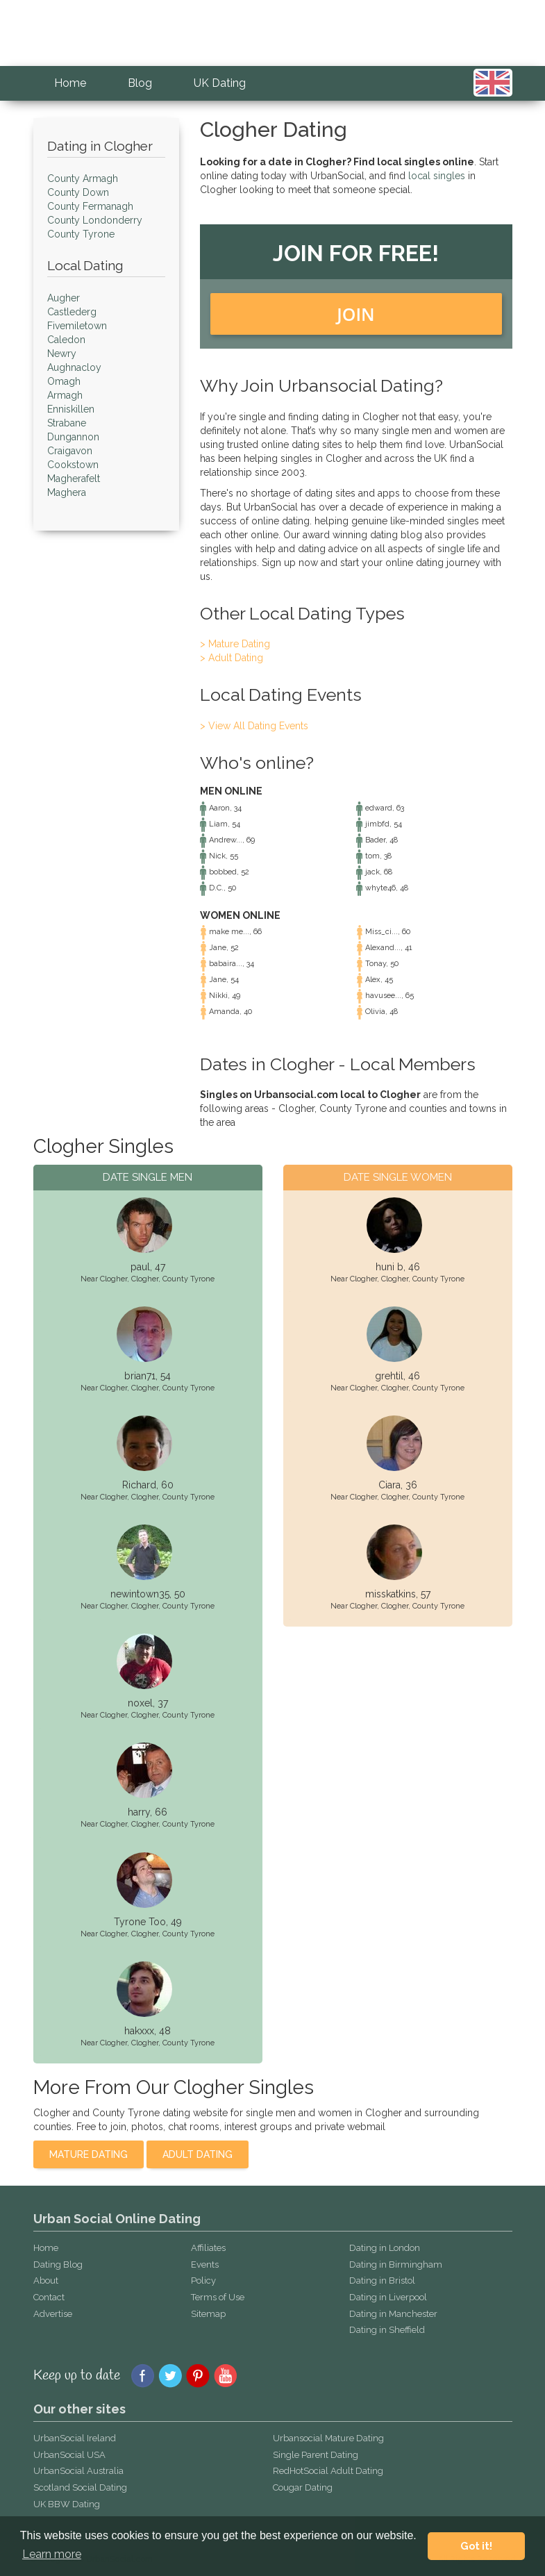 This screenshot has height=2576, width=545. Describe the element at coordinates (208, 2314) in the screenshot. I see `Sitemap` at that location.